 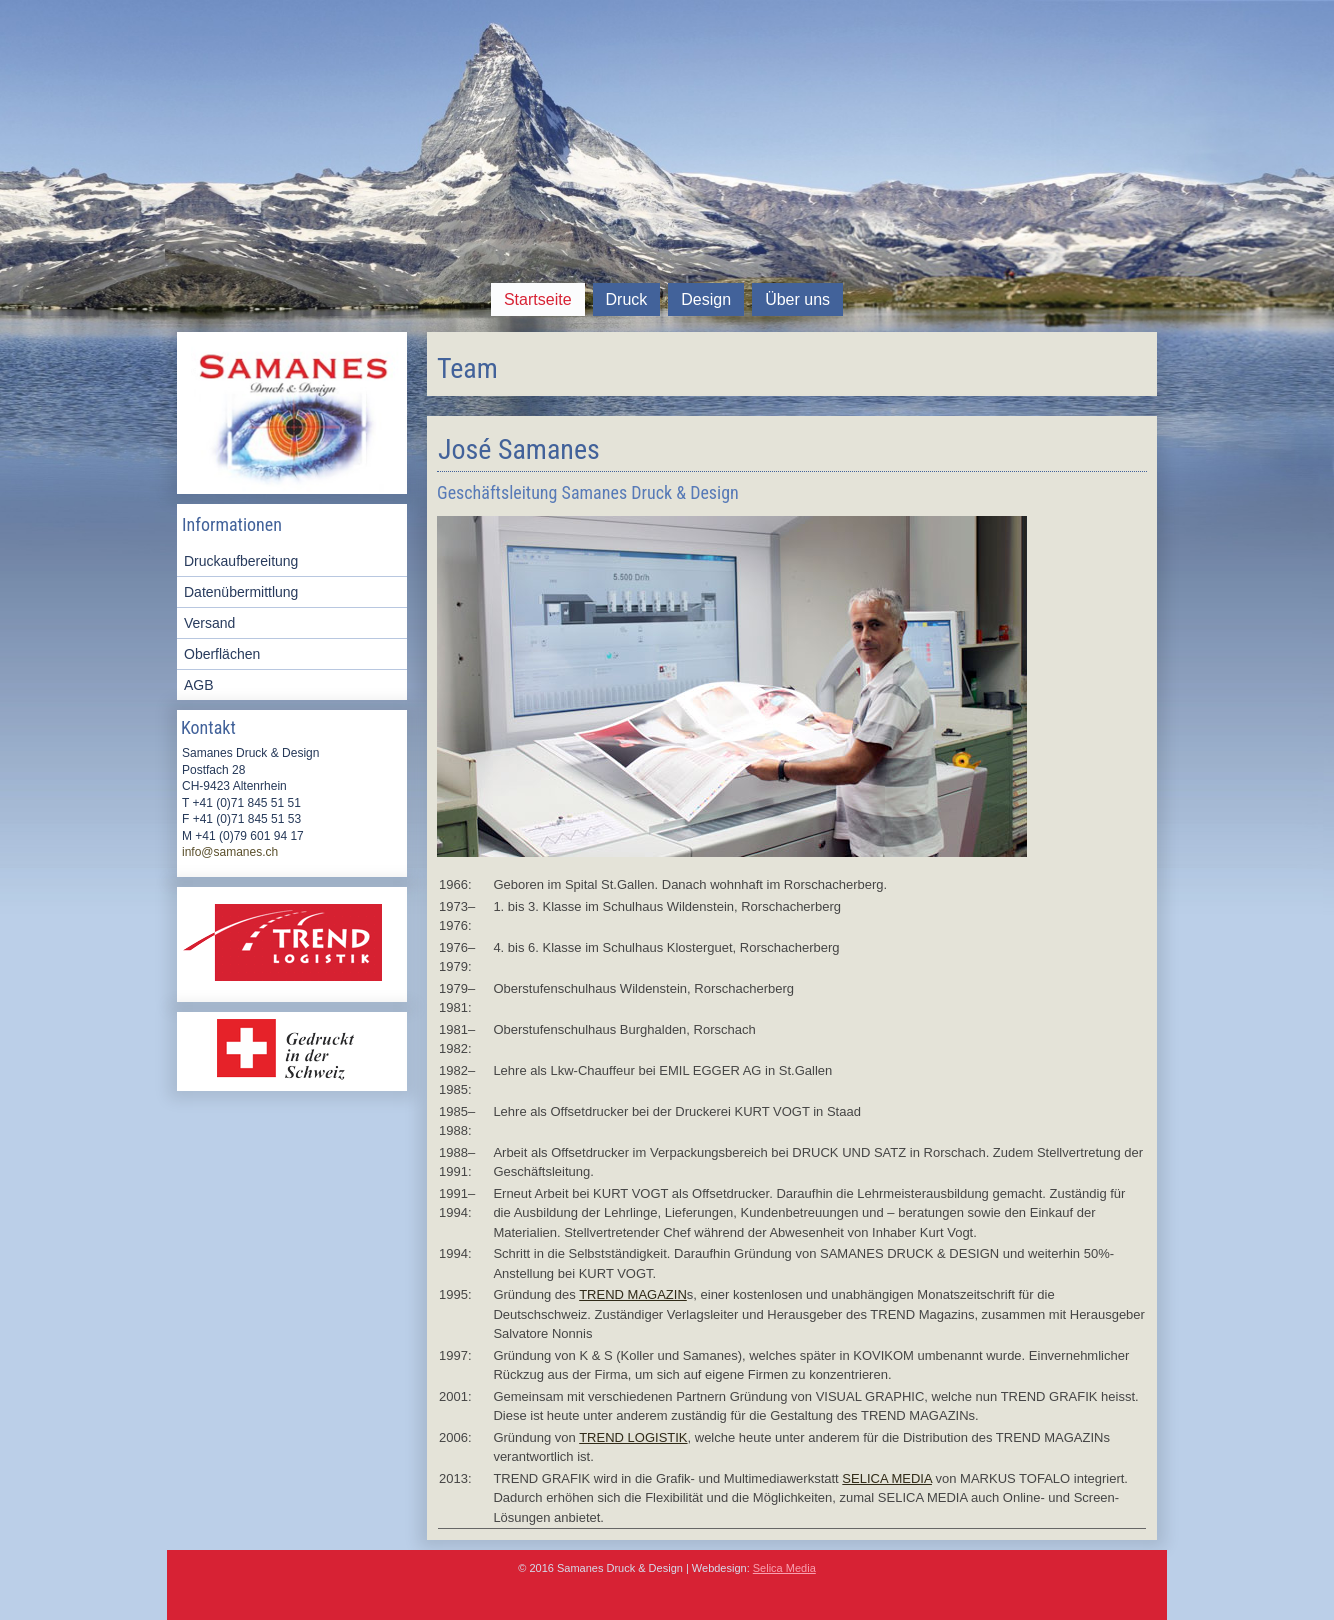 I want to click on AGB, so click(x=199, y=685).